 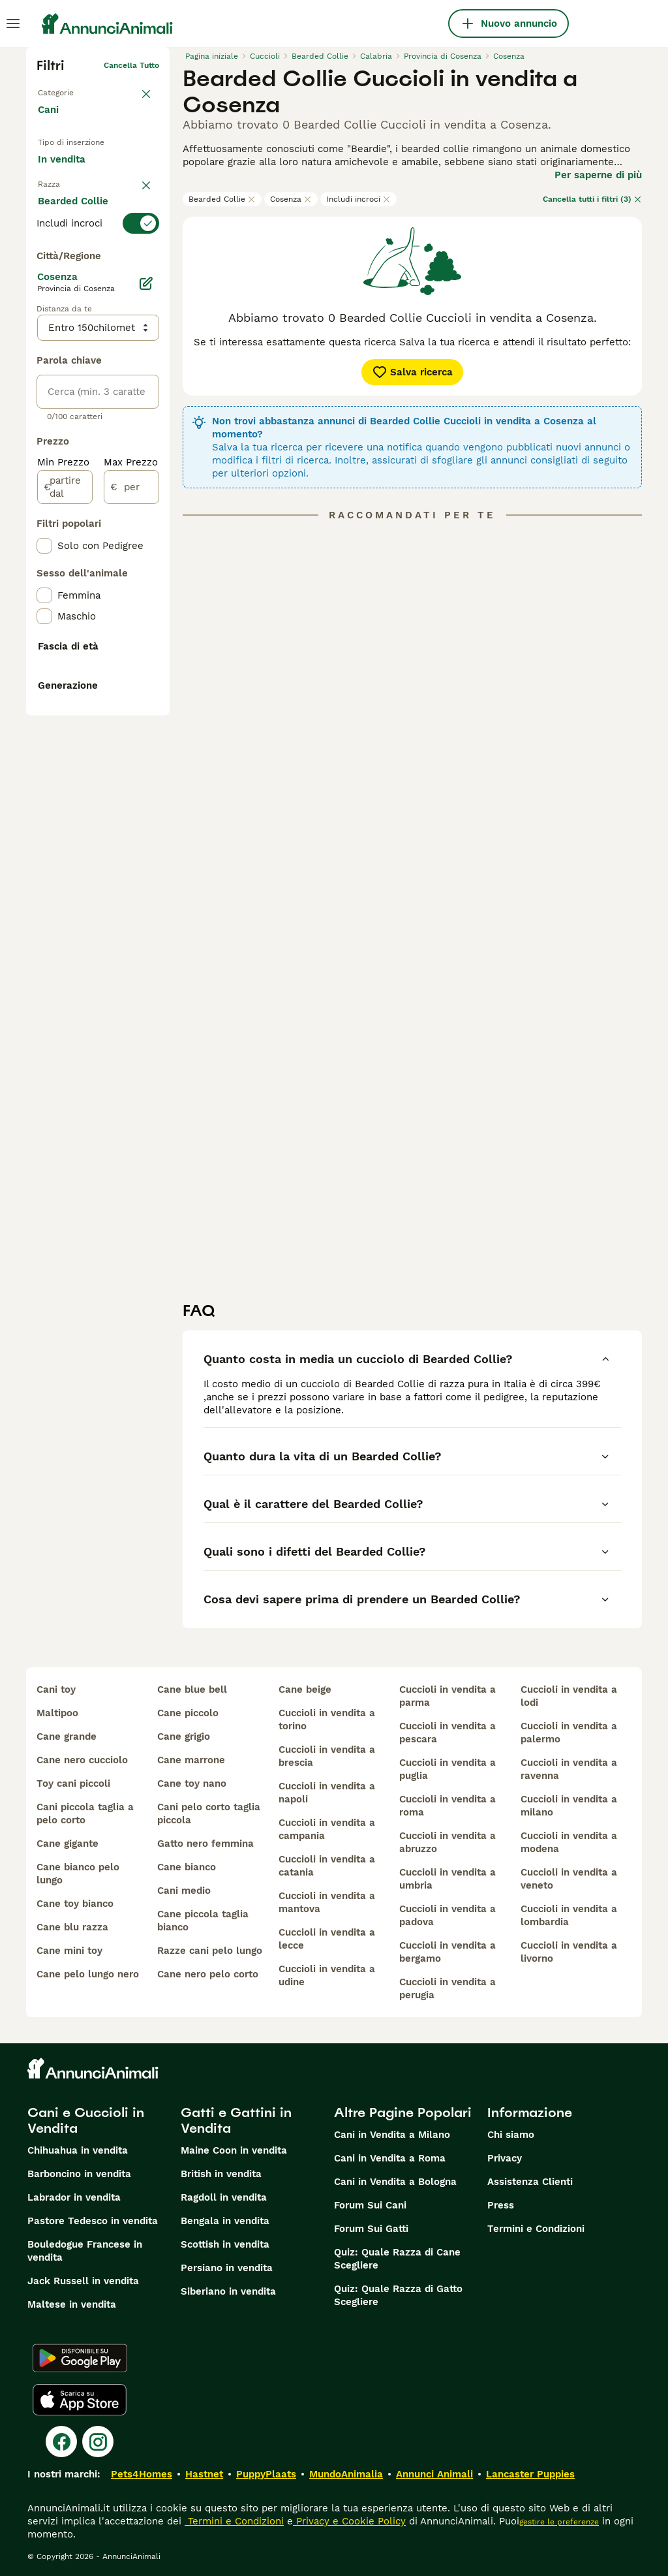 I want to click on cuccioli in vendita a bergamo, so click(x=447, y=1952).